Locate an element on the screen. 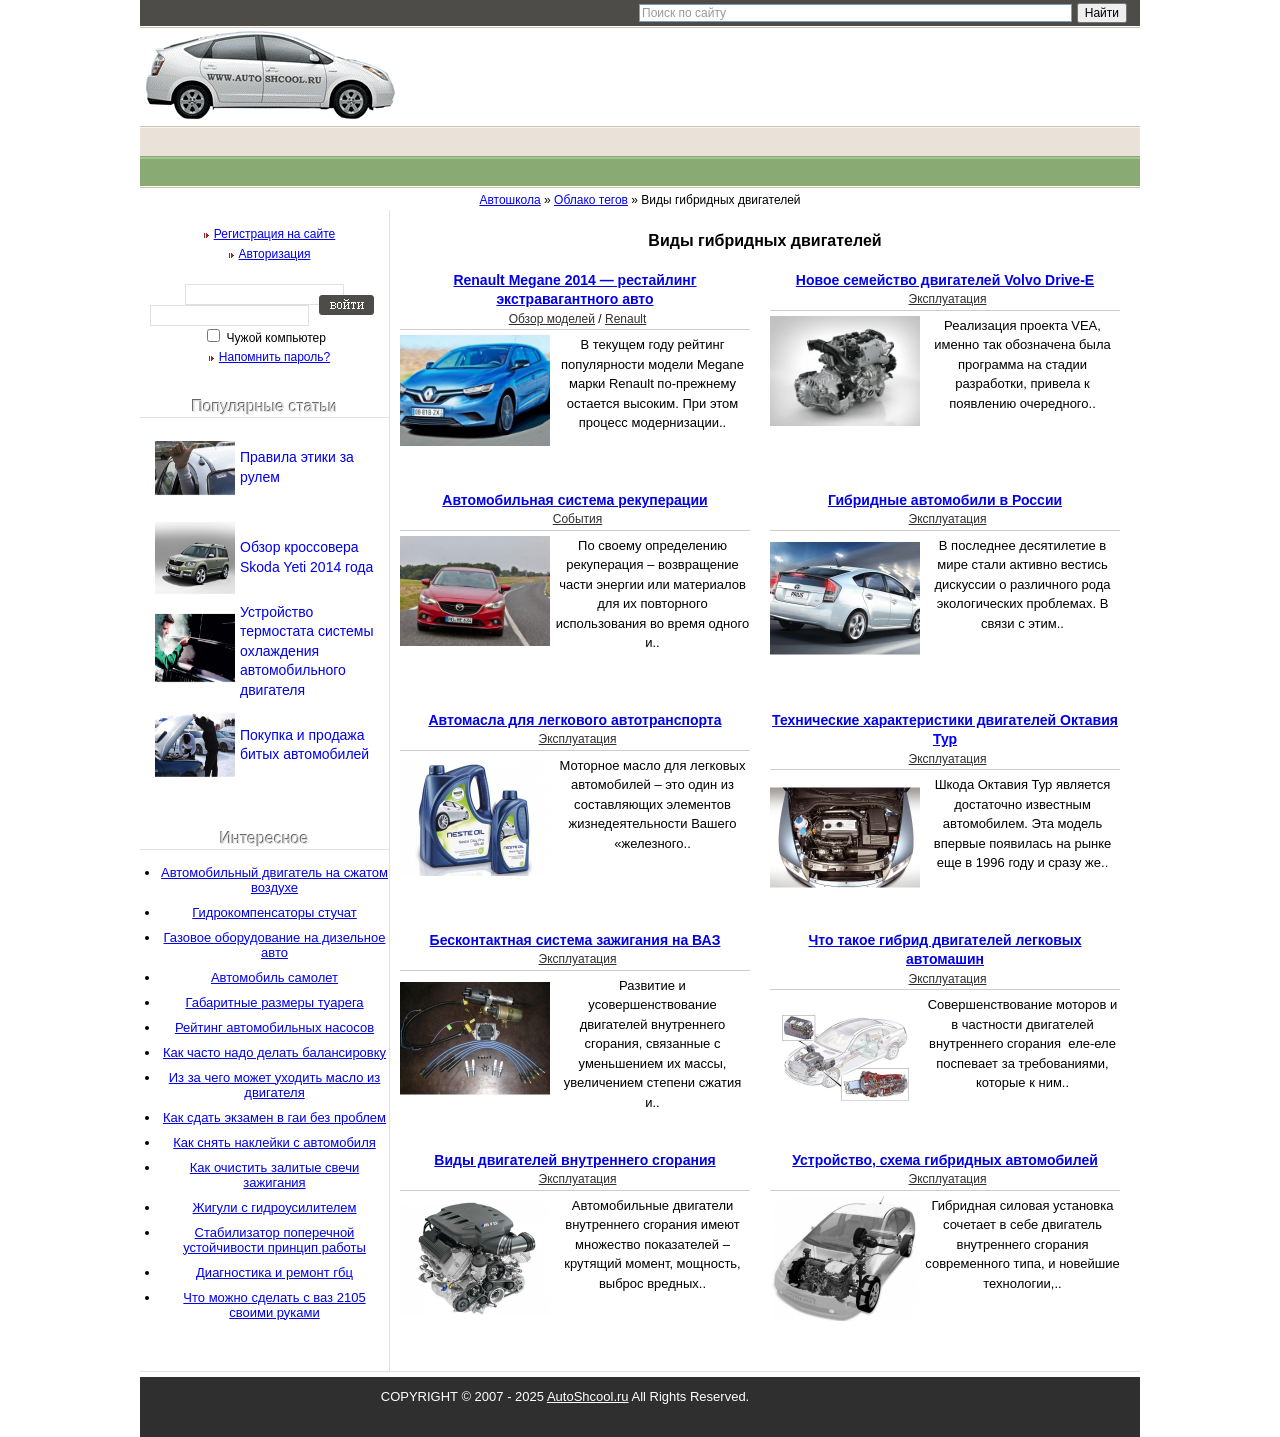 The image size is (1280, 1437). Рейтинг автомобильных насосов is located at coordinates (274, 1027).